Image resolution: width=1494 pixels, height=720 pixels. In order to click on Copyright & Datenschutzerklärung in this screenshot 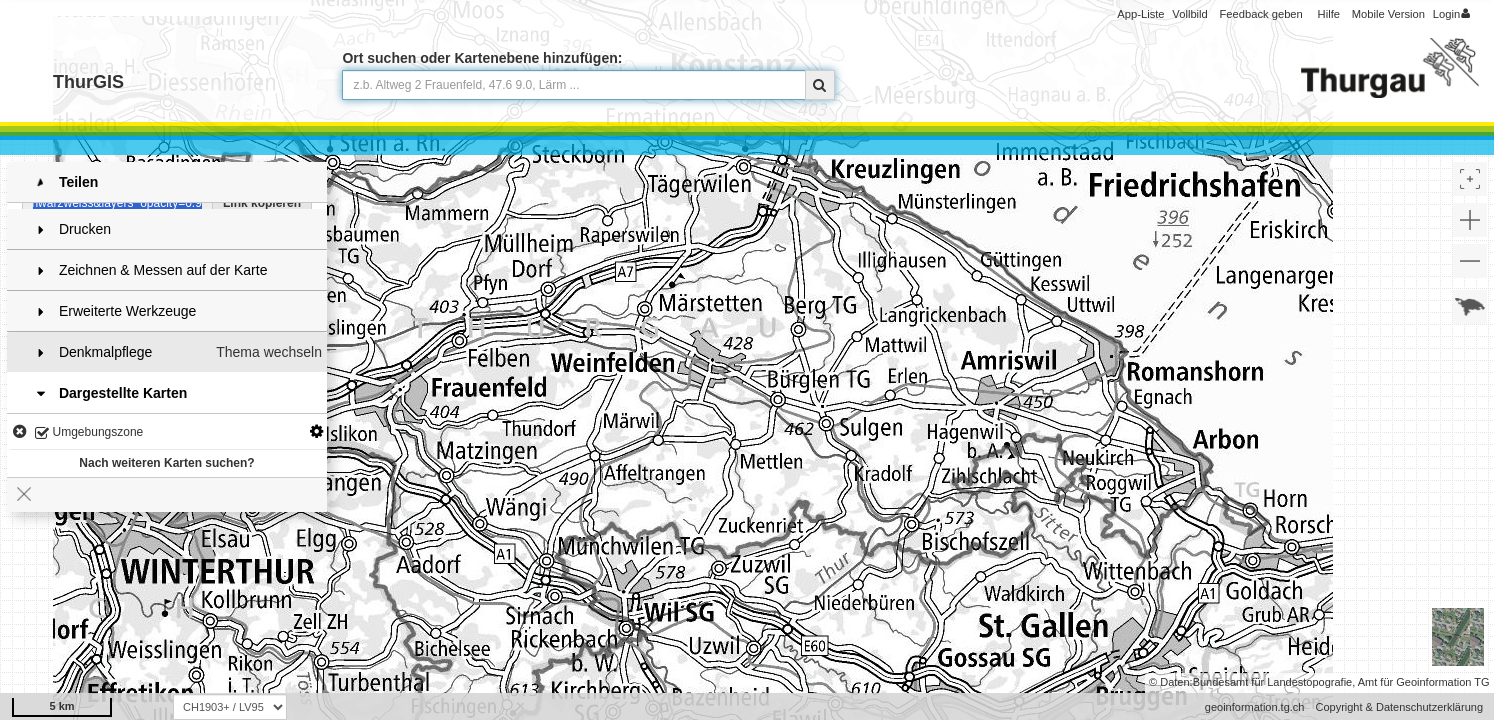, I will do `click(1399, 707)`.